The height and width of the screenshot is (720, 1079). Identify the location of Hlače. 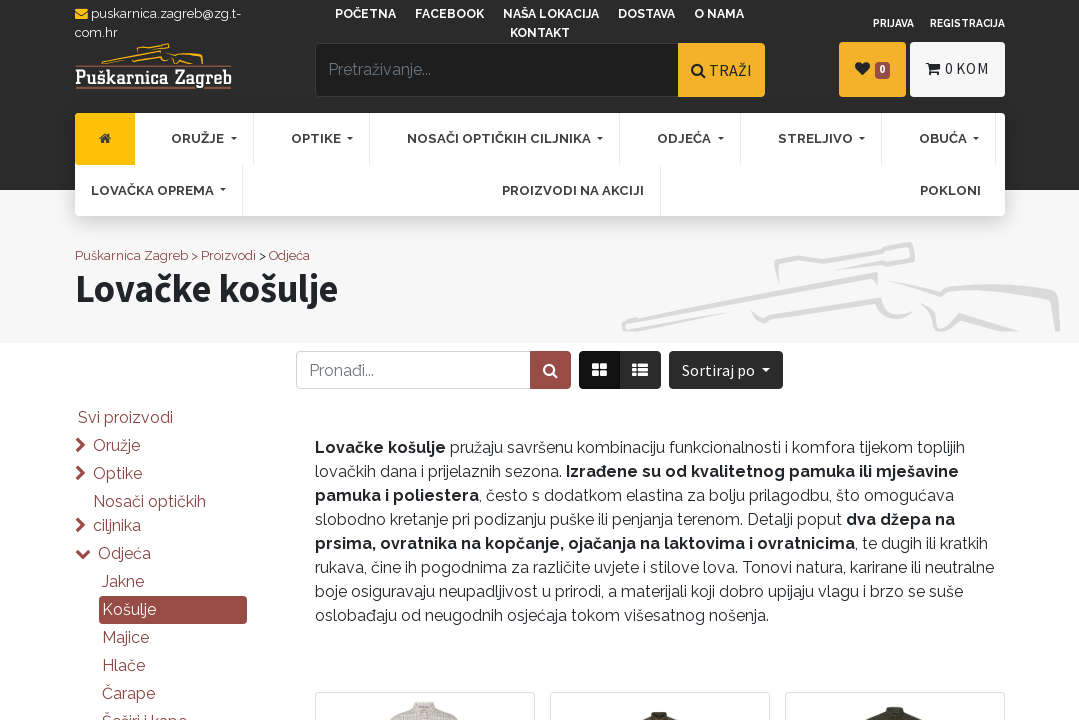
(123, 665).